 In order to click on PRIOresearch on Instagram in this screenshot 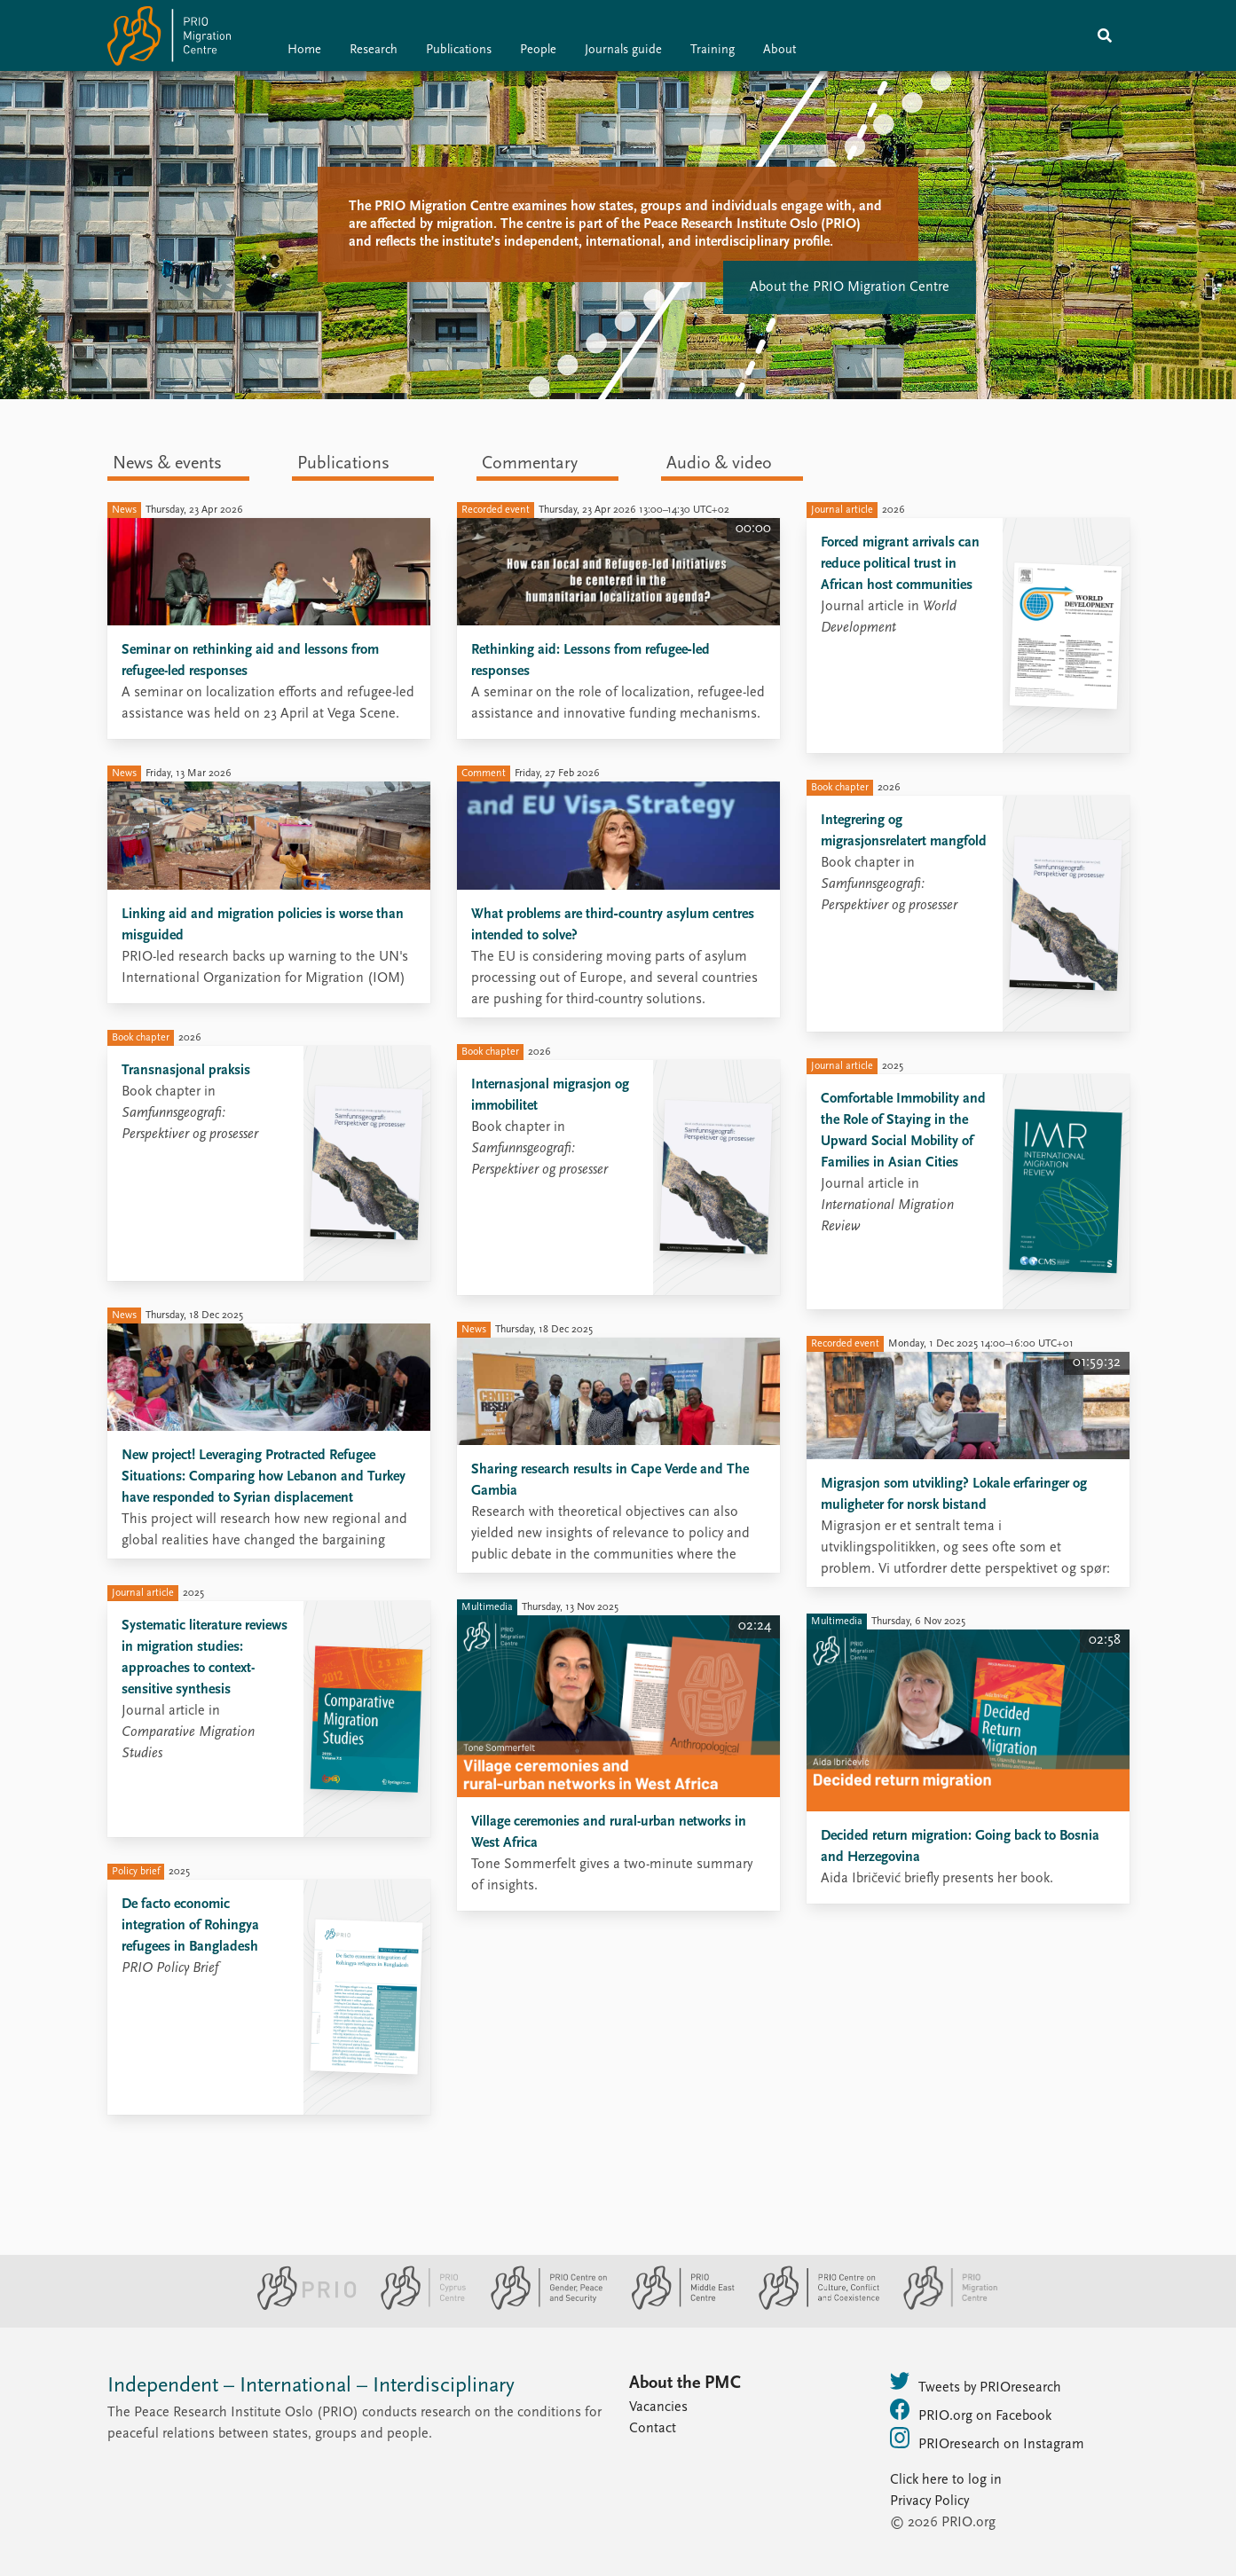, I will do `click(987, 2439)`.